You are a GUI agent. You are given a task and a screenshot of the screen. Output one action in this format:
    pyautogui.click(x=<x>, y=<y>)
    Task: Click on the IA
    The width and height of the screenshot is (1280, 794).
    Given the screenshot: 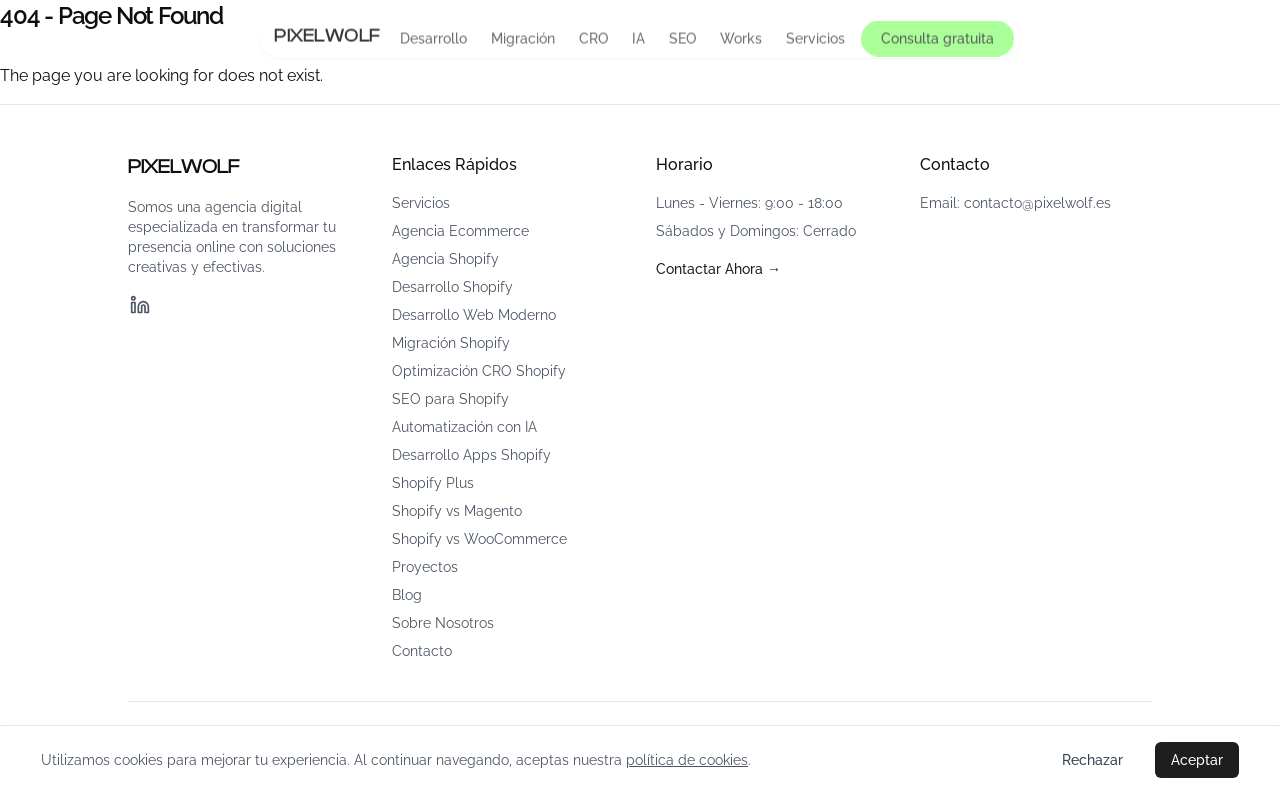 What is the action you would take?
    pyautogui.click(x=638, y=39)
    